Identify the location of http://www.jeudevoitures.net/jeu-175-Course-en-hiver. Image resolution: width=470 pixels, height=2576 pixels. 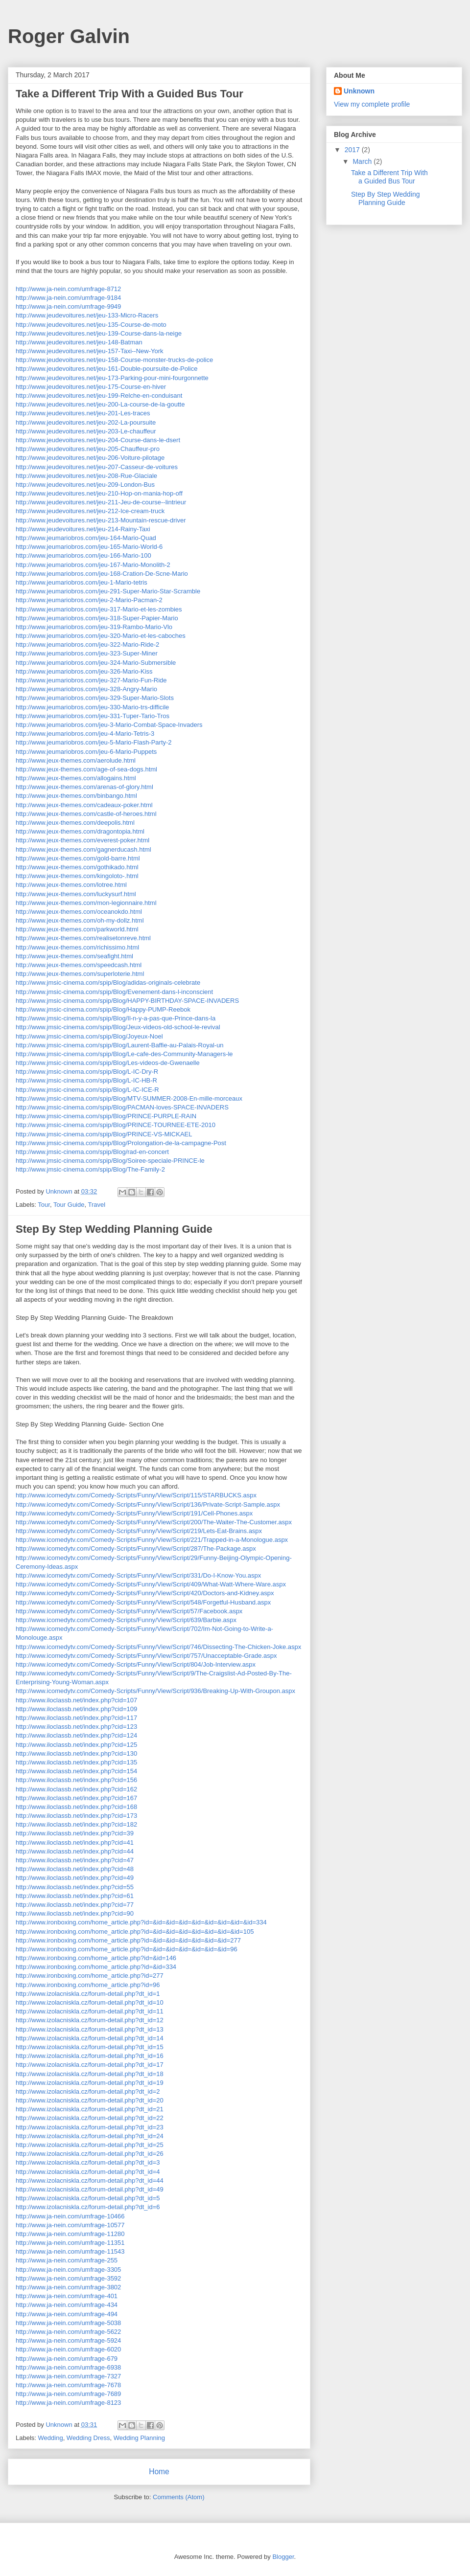
(91, 386).